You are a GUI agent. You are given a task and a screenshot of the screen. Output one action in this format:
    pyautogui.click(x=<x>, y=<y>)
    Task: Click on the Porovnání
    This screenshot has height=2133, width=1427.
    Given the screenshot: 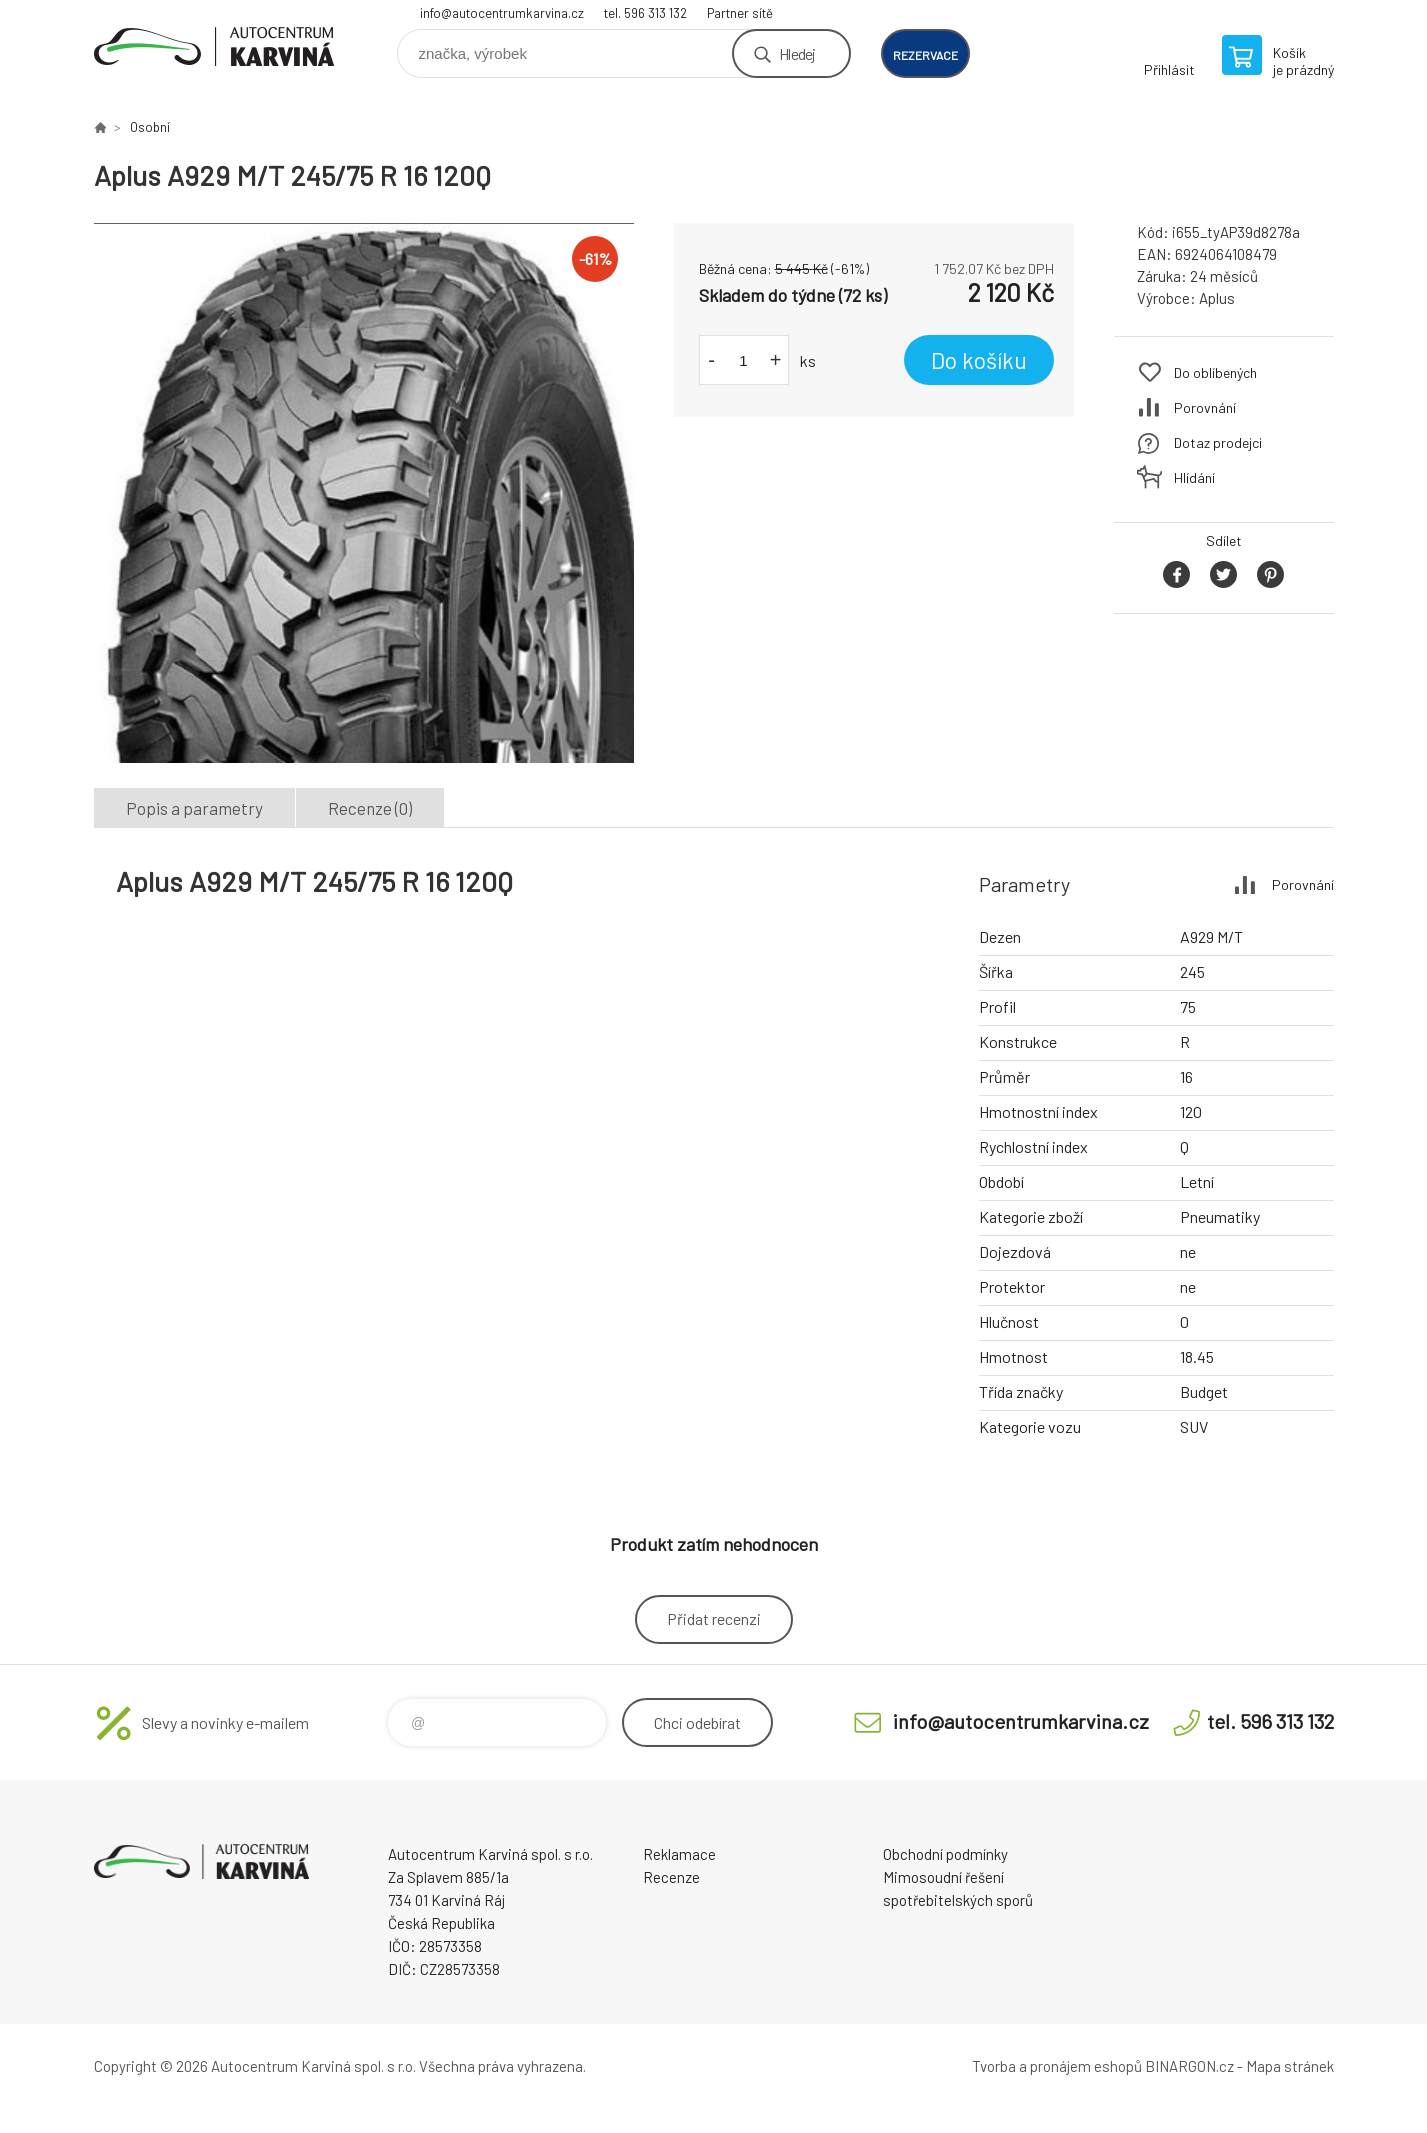 What is the action you would take?
    pyautogui.click(x=1205, y=407)
    